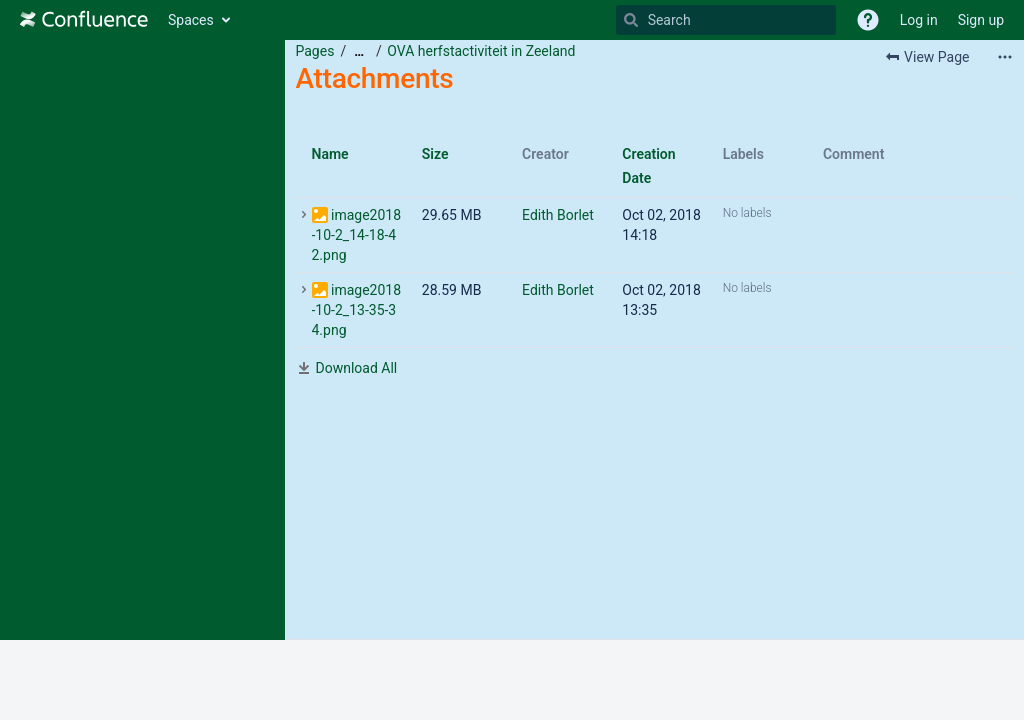 The width and height of the screenshot is (1024, 720). I want to click on image2018-10-2_14-18-42.png, so click(357, 235).